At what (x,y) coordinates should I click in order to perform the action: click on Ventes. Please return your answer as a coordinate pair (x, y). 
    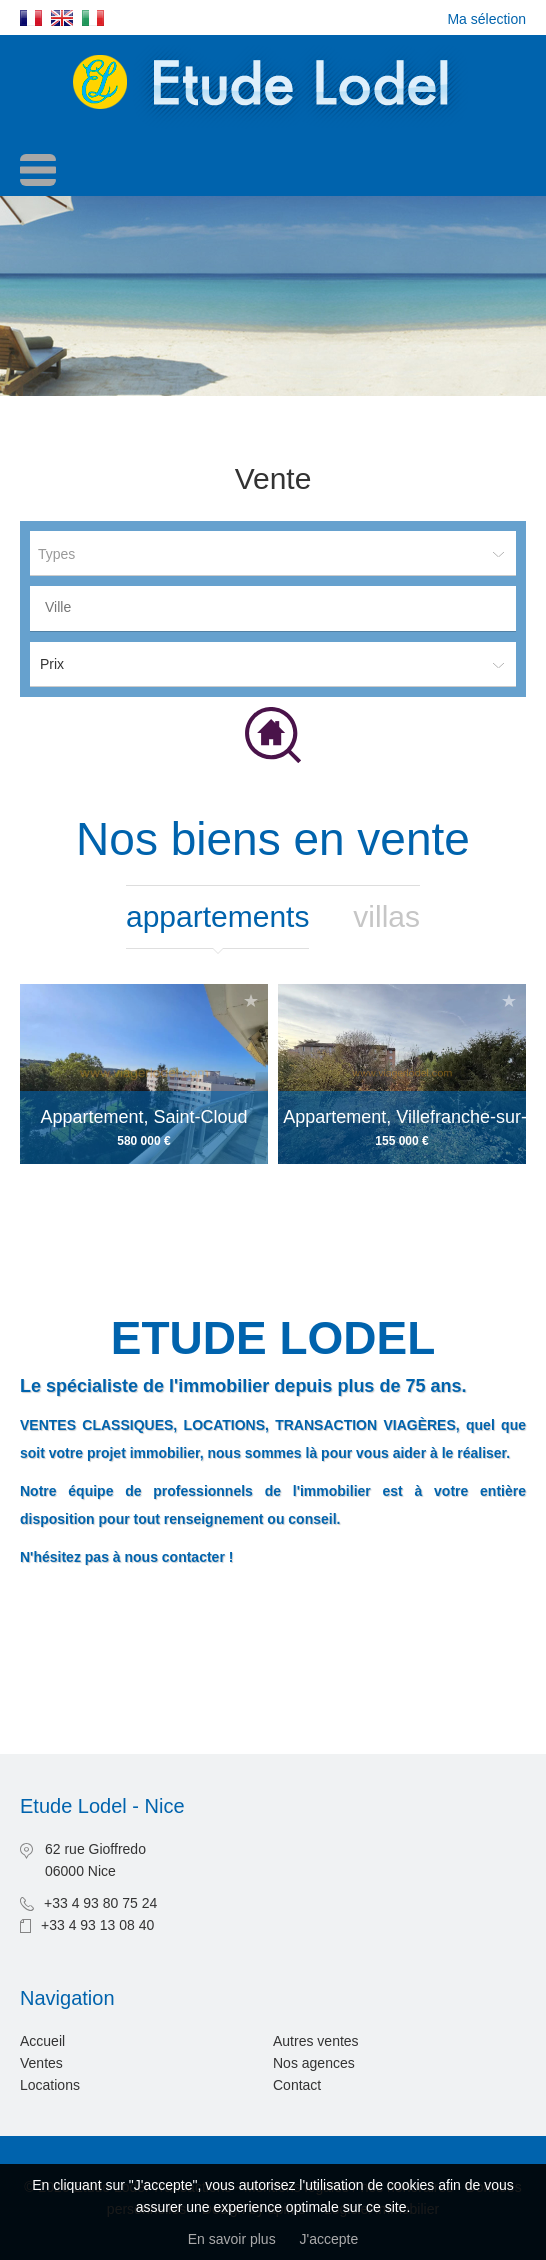
    Looking at the image, I should click on (41, 2063).